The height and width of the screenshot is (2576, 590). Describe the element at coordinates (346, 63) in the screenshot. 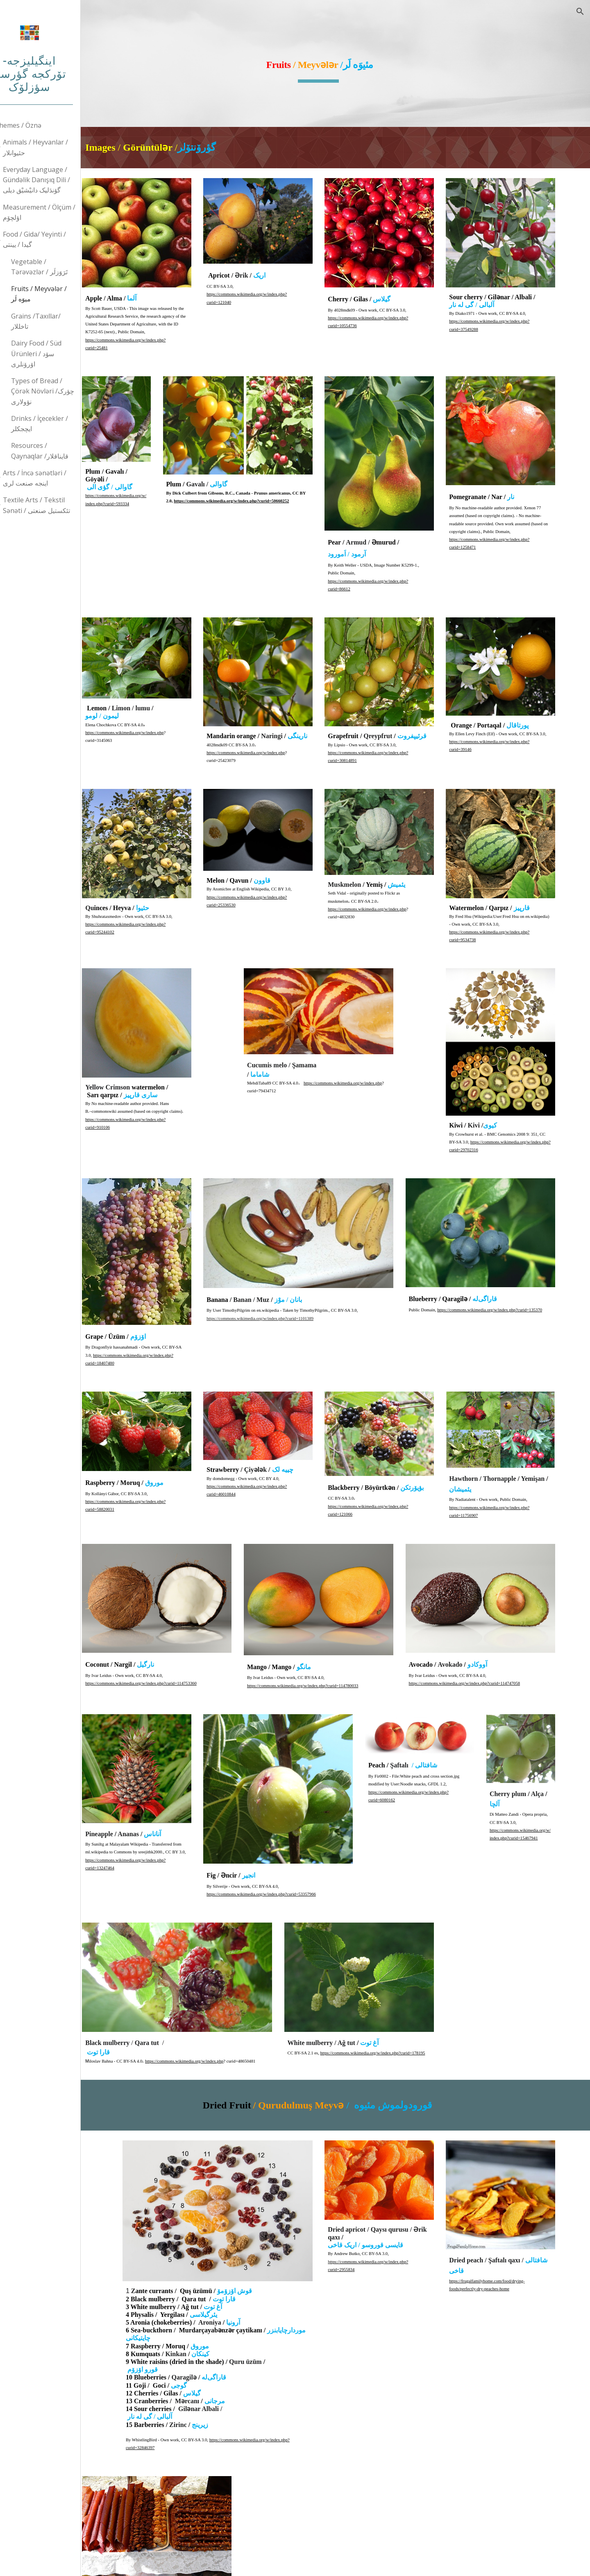

I see `[main]` at that location.